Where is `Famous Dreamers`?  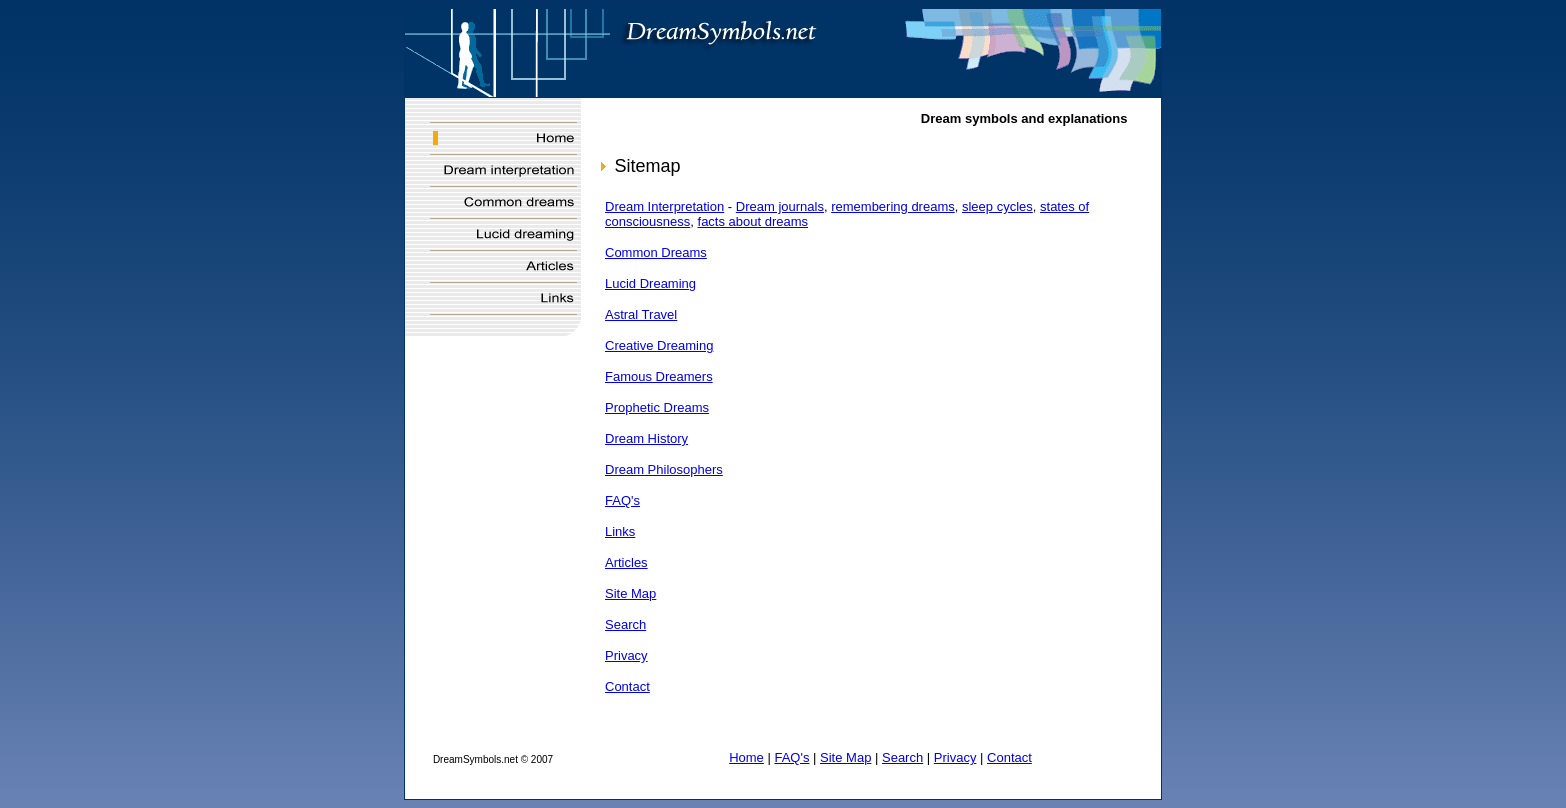
Famous Dreamers is located at coordinates (659, 376).